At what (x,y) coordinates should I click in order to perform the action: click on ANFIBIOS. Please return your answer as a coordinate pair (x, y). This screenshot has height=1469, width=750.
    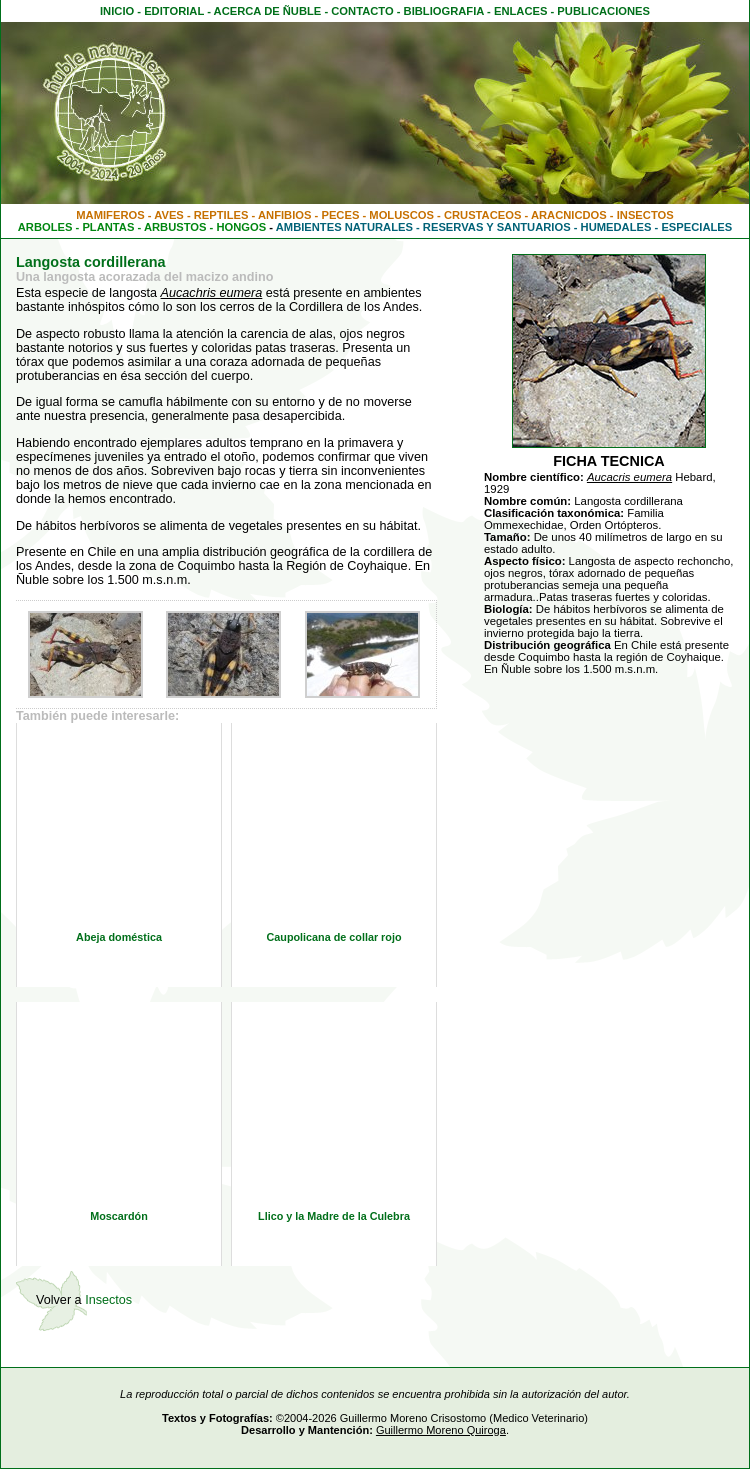
    Looking at the image, I should click on (284, 215).